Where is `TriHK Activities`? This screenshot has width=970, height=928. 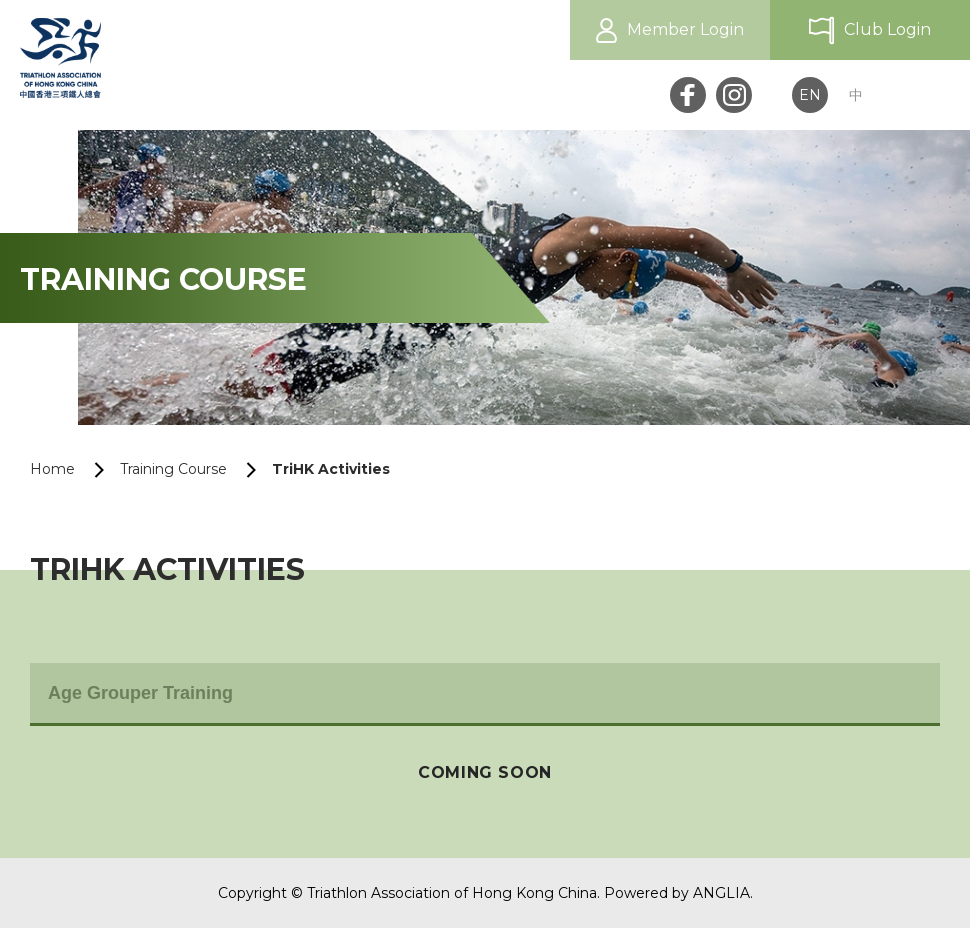
TriHK Activities is located at coordinates (331, 469).